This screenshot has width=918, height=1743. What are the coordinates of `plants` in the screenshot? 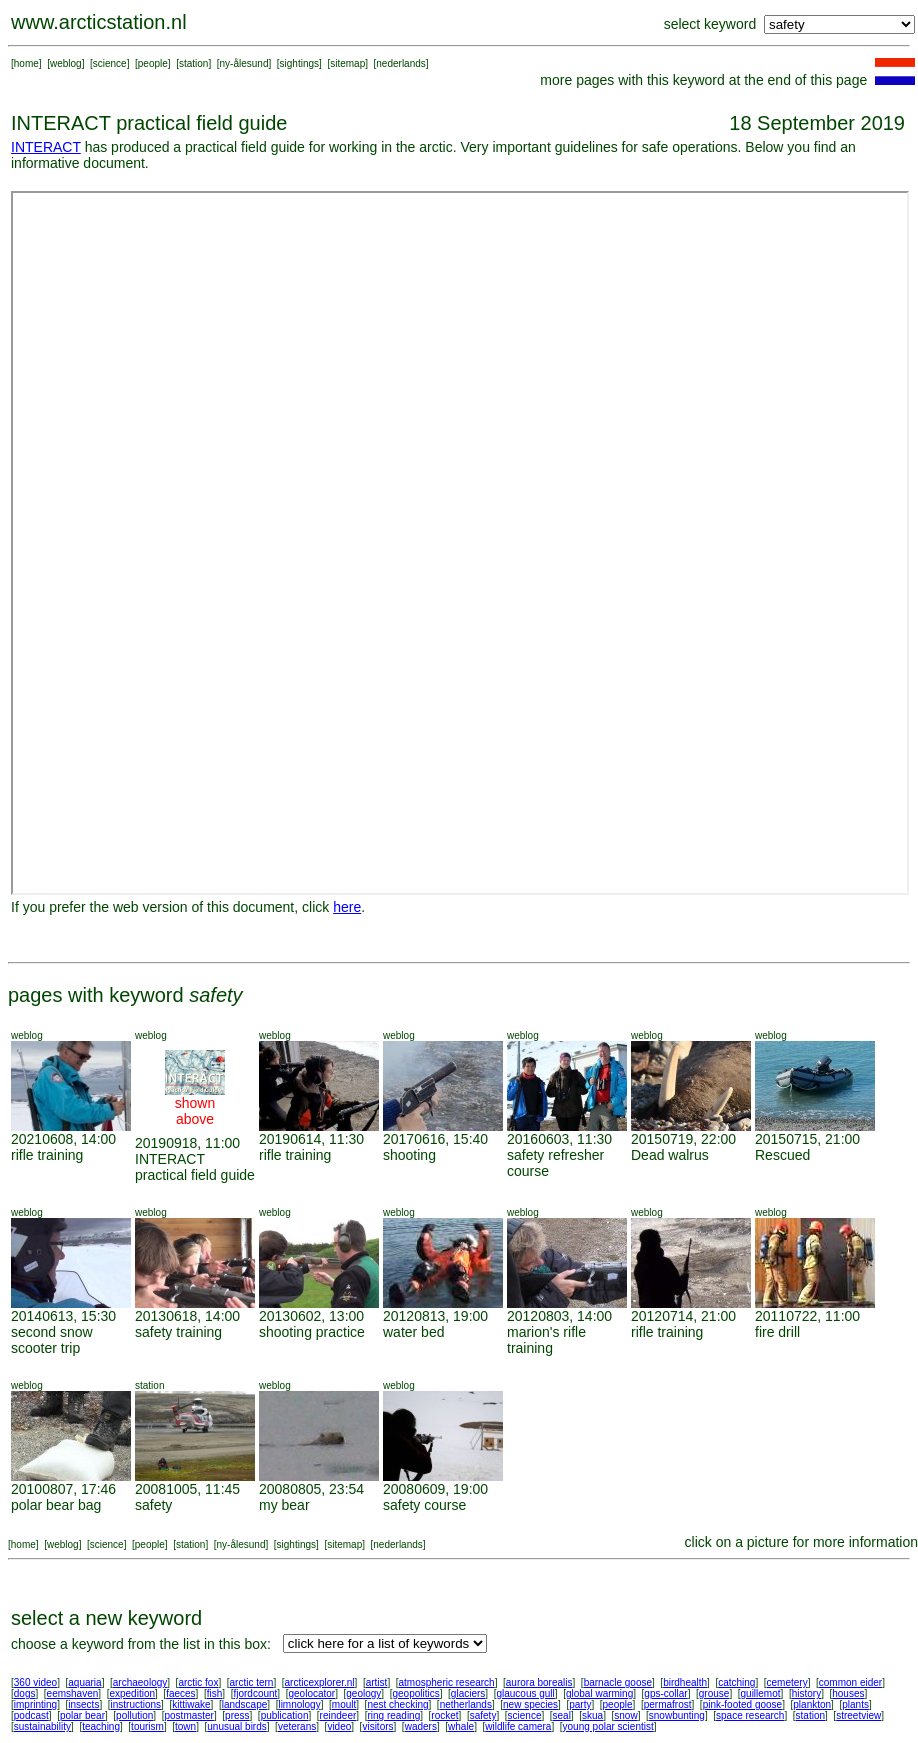 It's located at (855, 1704).